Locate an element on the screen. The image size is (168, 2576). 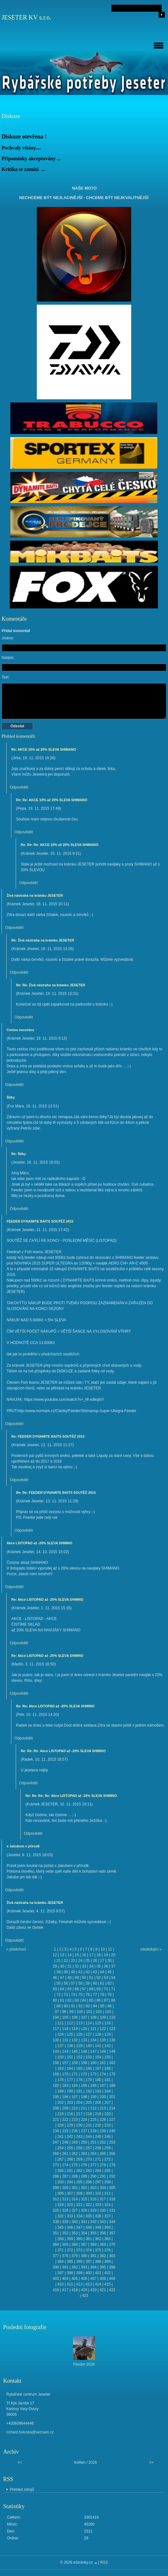
423 is located at coordinates (85, 2295).